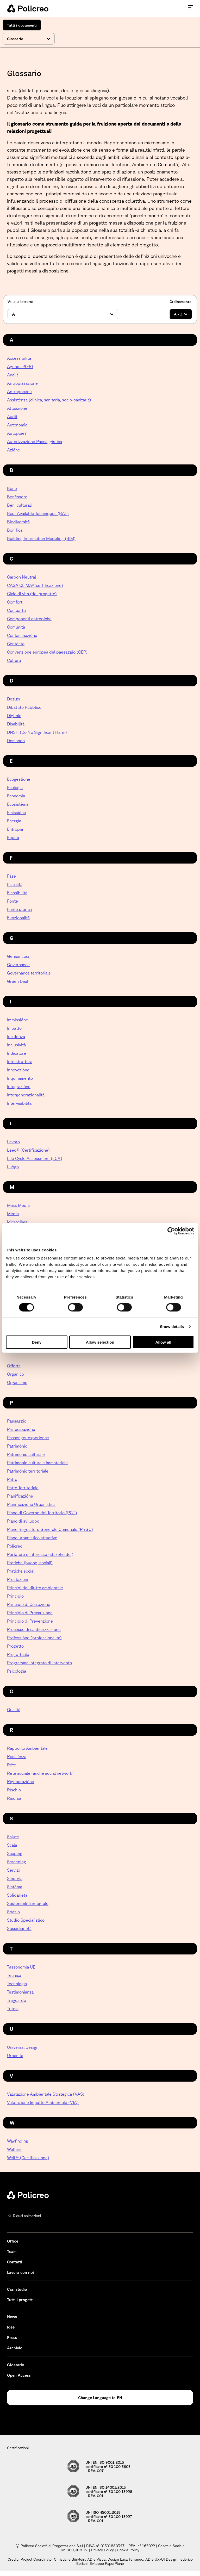  Describe the element at coordinates (14, 1886) in the screenshot. I see `Sistèma` at that location.